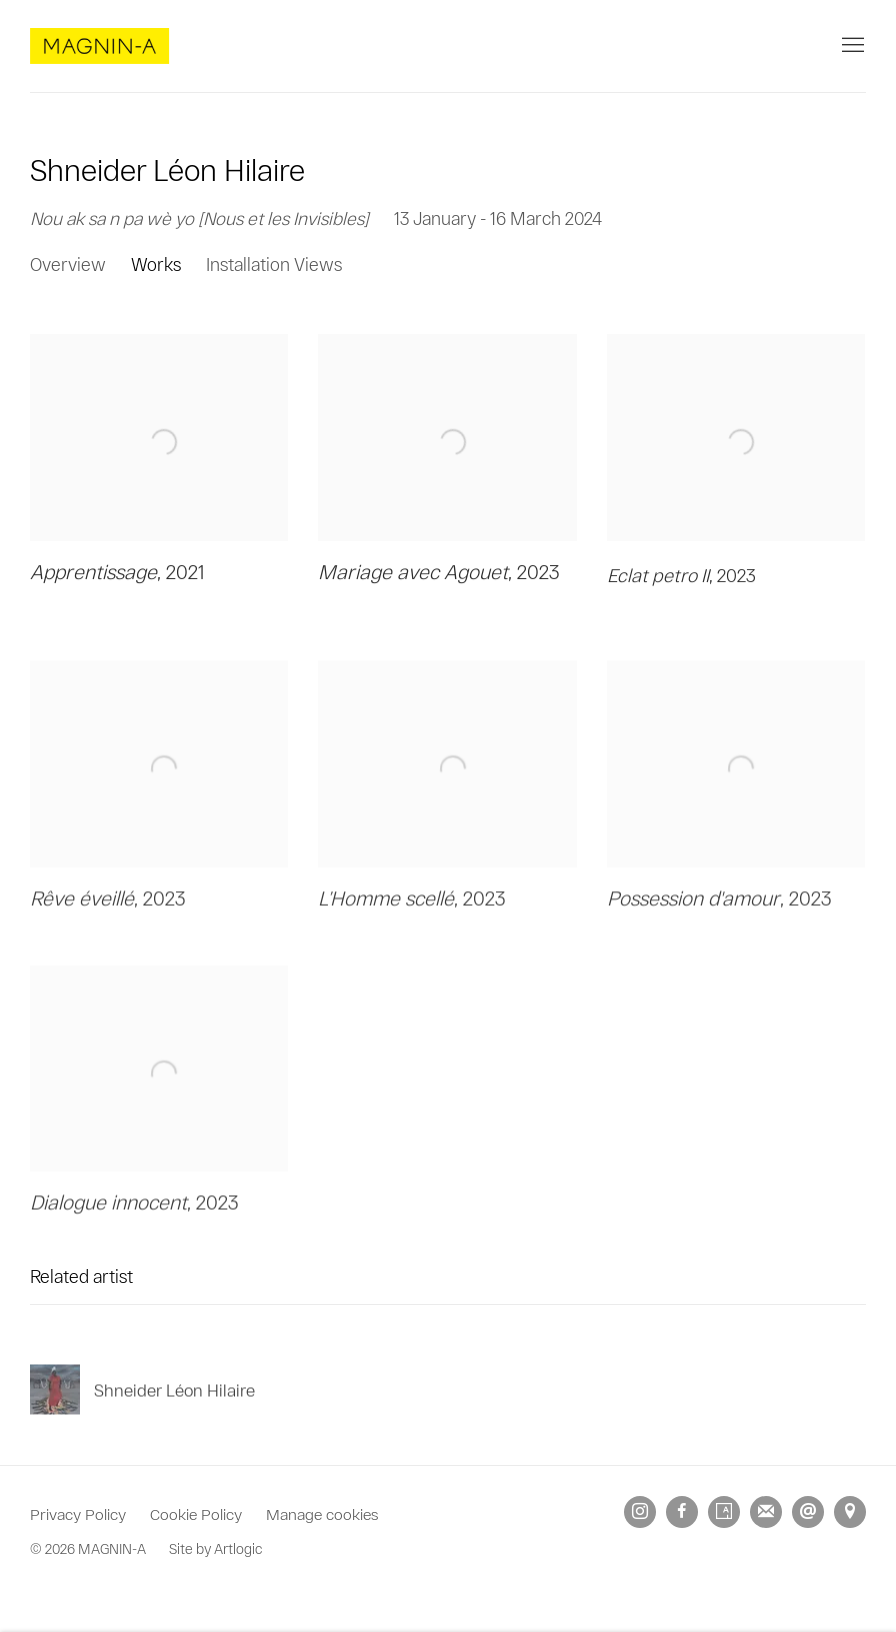 The image size is (896, 1632). Describe the element at coordinates (215, 1548) in the screenshot. I see `Site by Artlogic [Site by Artlogic (Link goes to a different website and opens in a new window).]` at that location.